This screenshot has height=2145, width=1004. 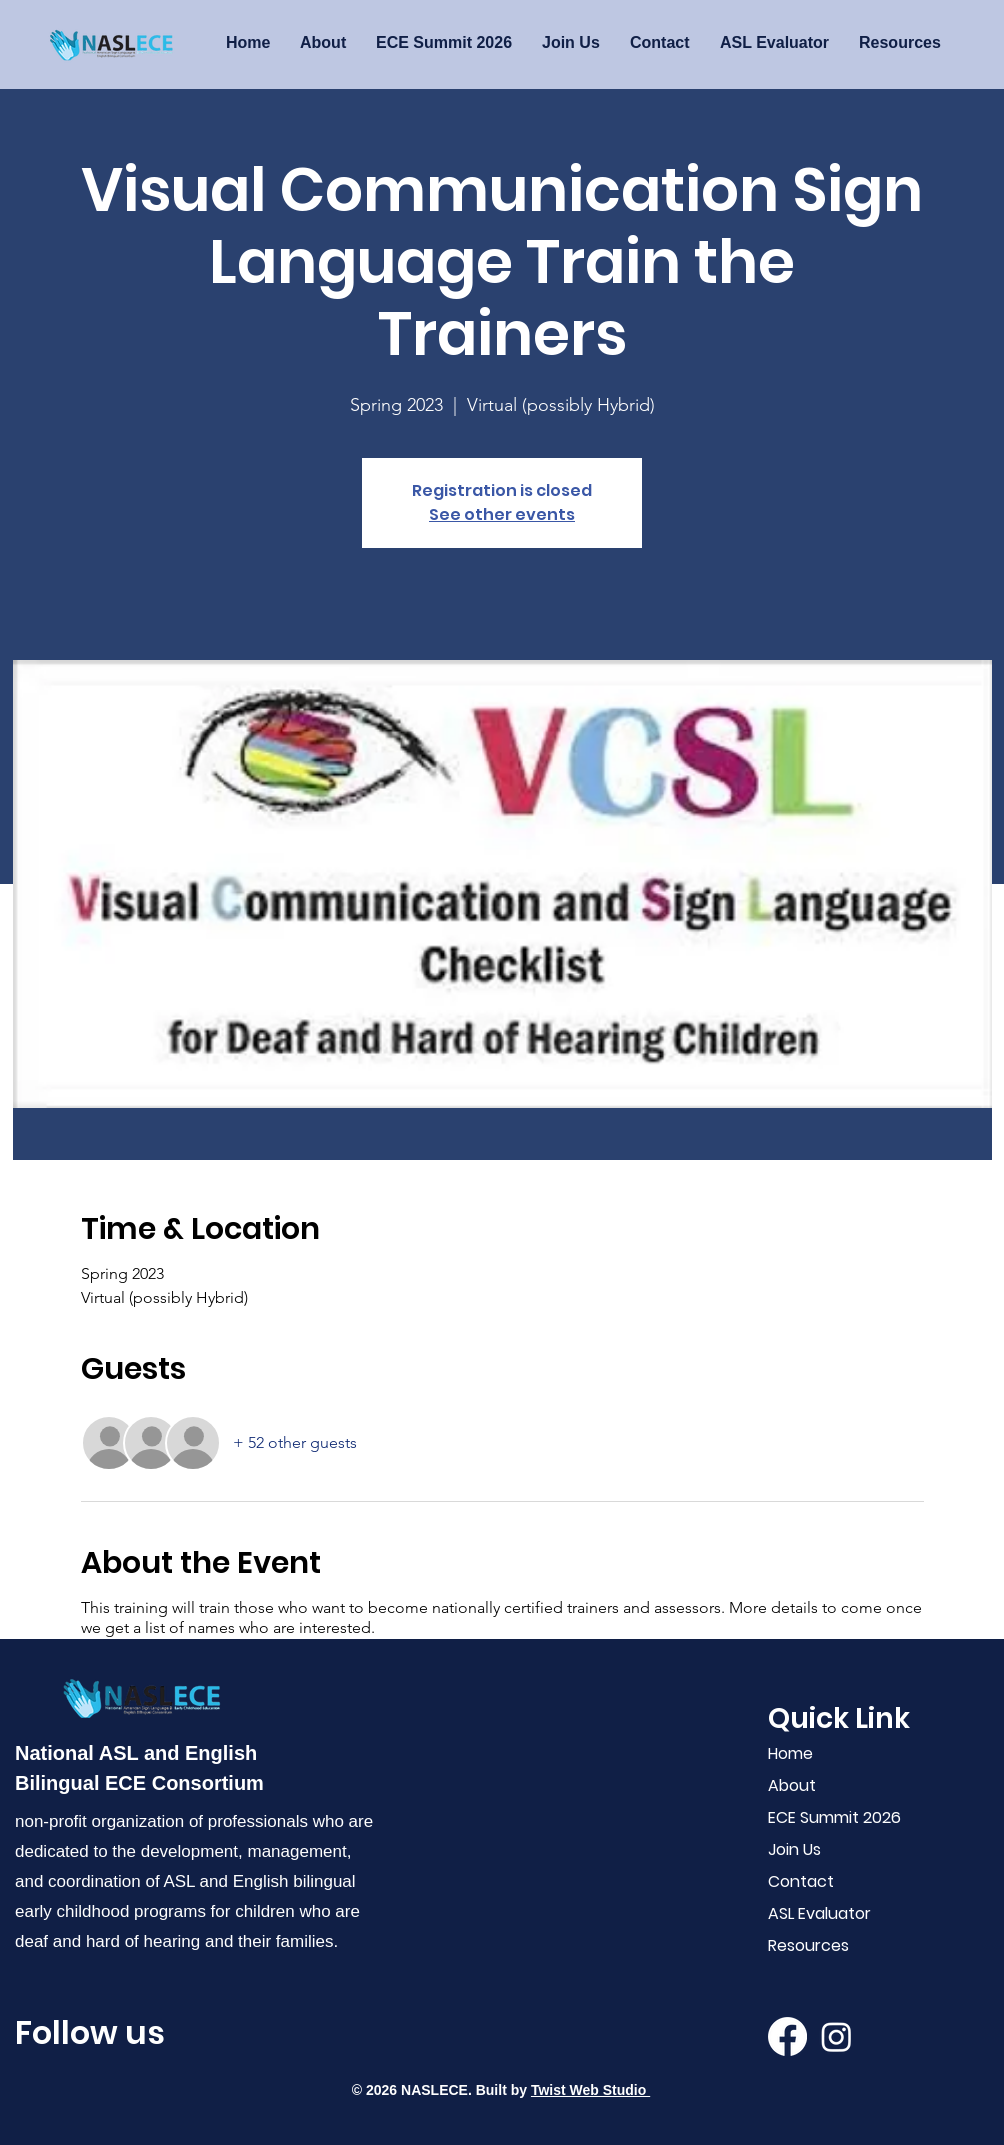 What do you see at coordinates (819, 1913) in the screenshot?
I see `ASL Evaluator` at bounding box center [819, 1913].